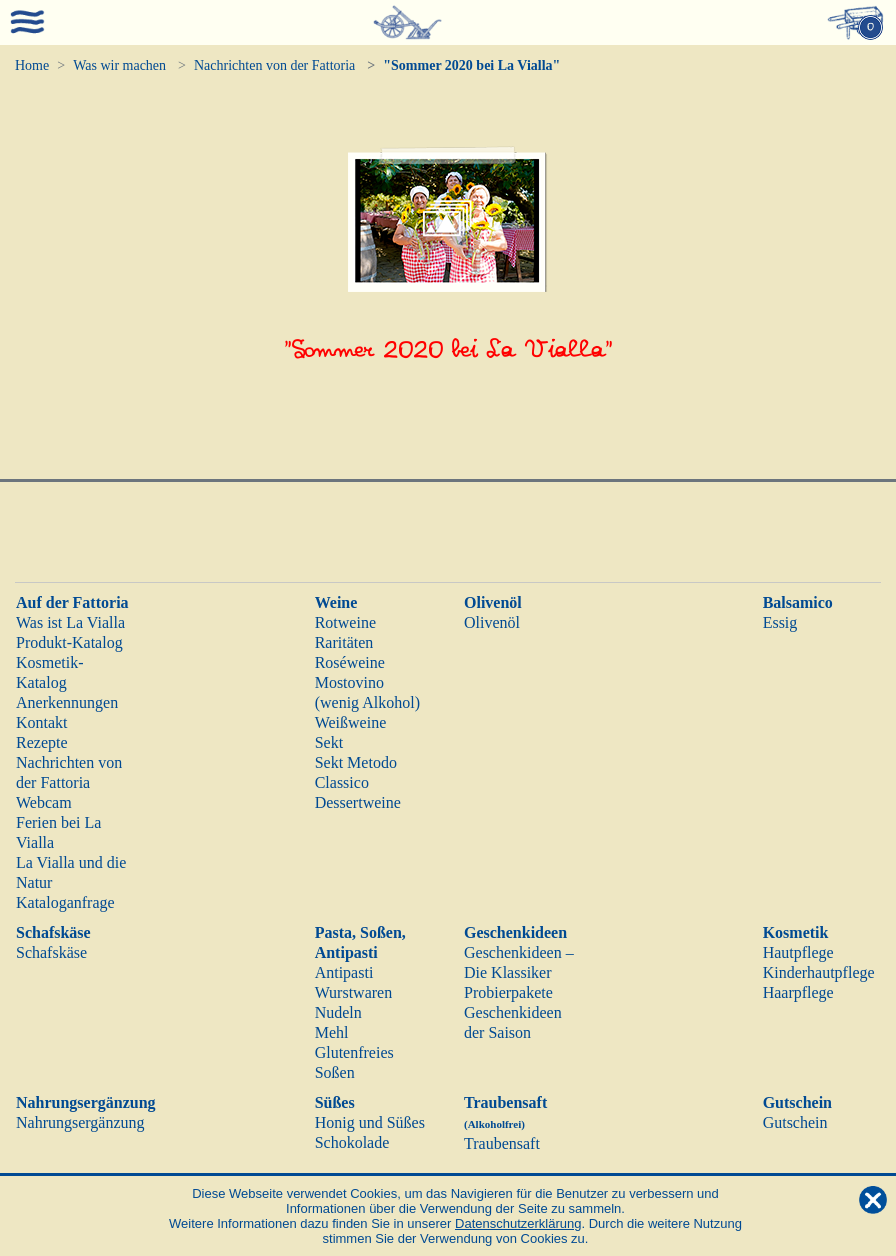 Image resolution: width=896 pixels, height=1256 pixels. Describe the element at coordinates (32, 65) in the screenshot. I see `Home` at that location.